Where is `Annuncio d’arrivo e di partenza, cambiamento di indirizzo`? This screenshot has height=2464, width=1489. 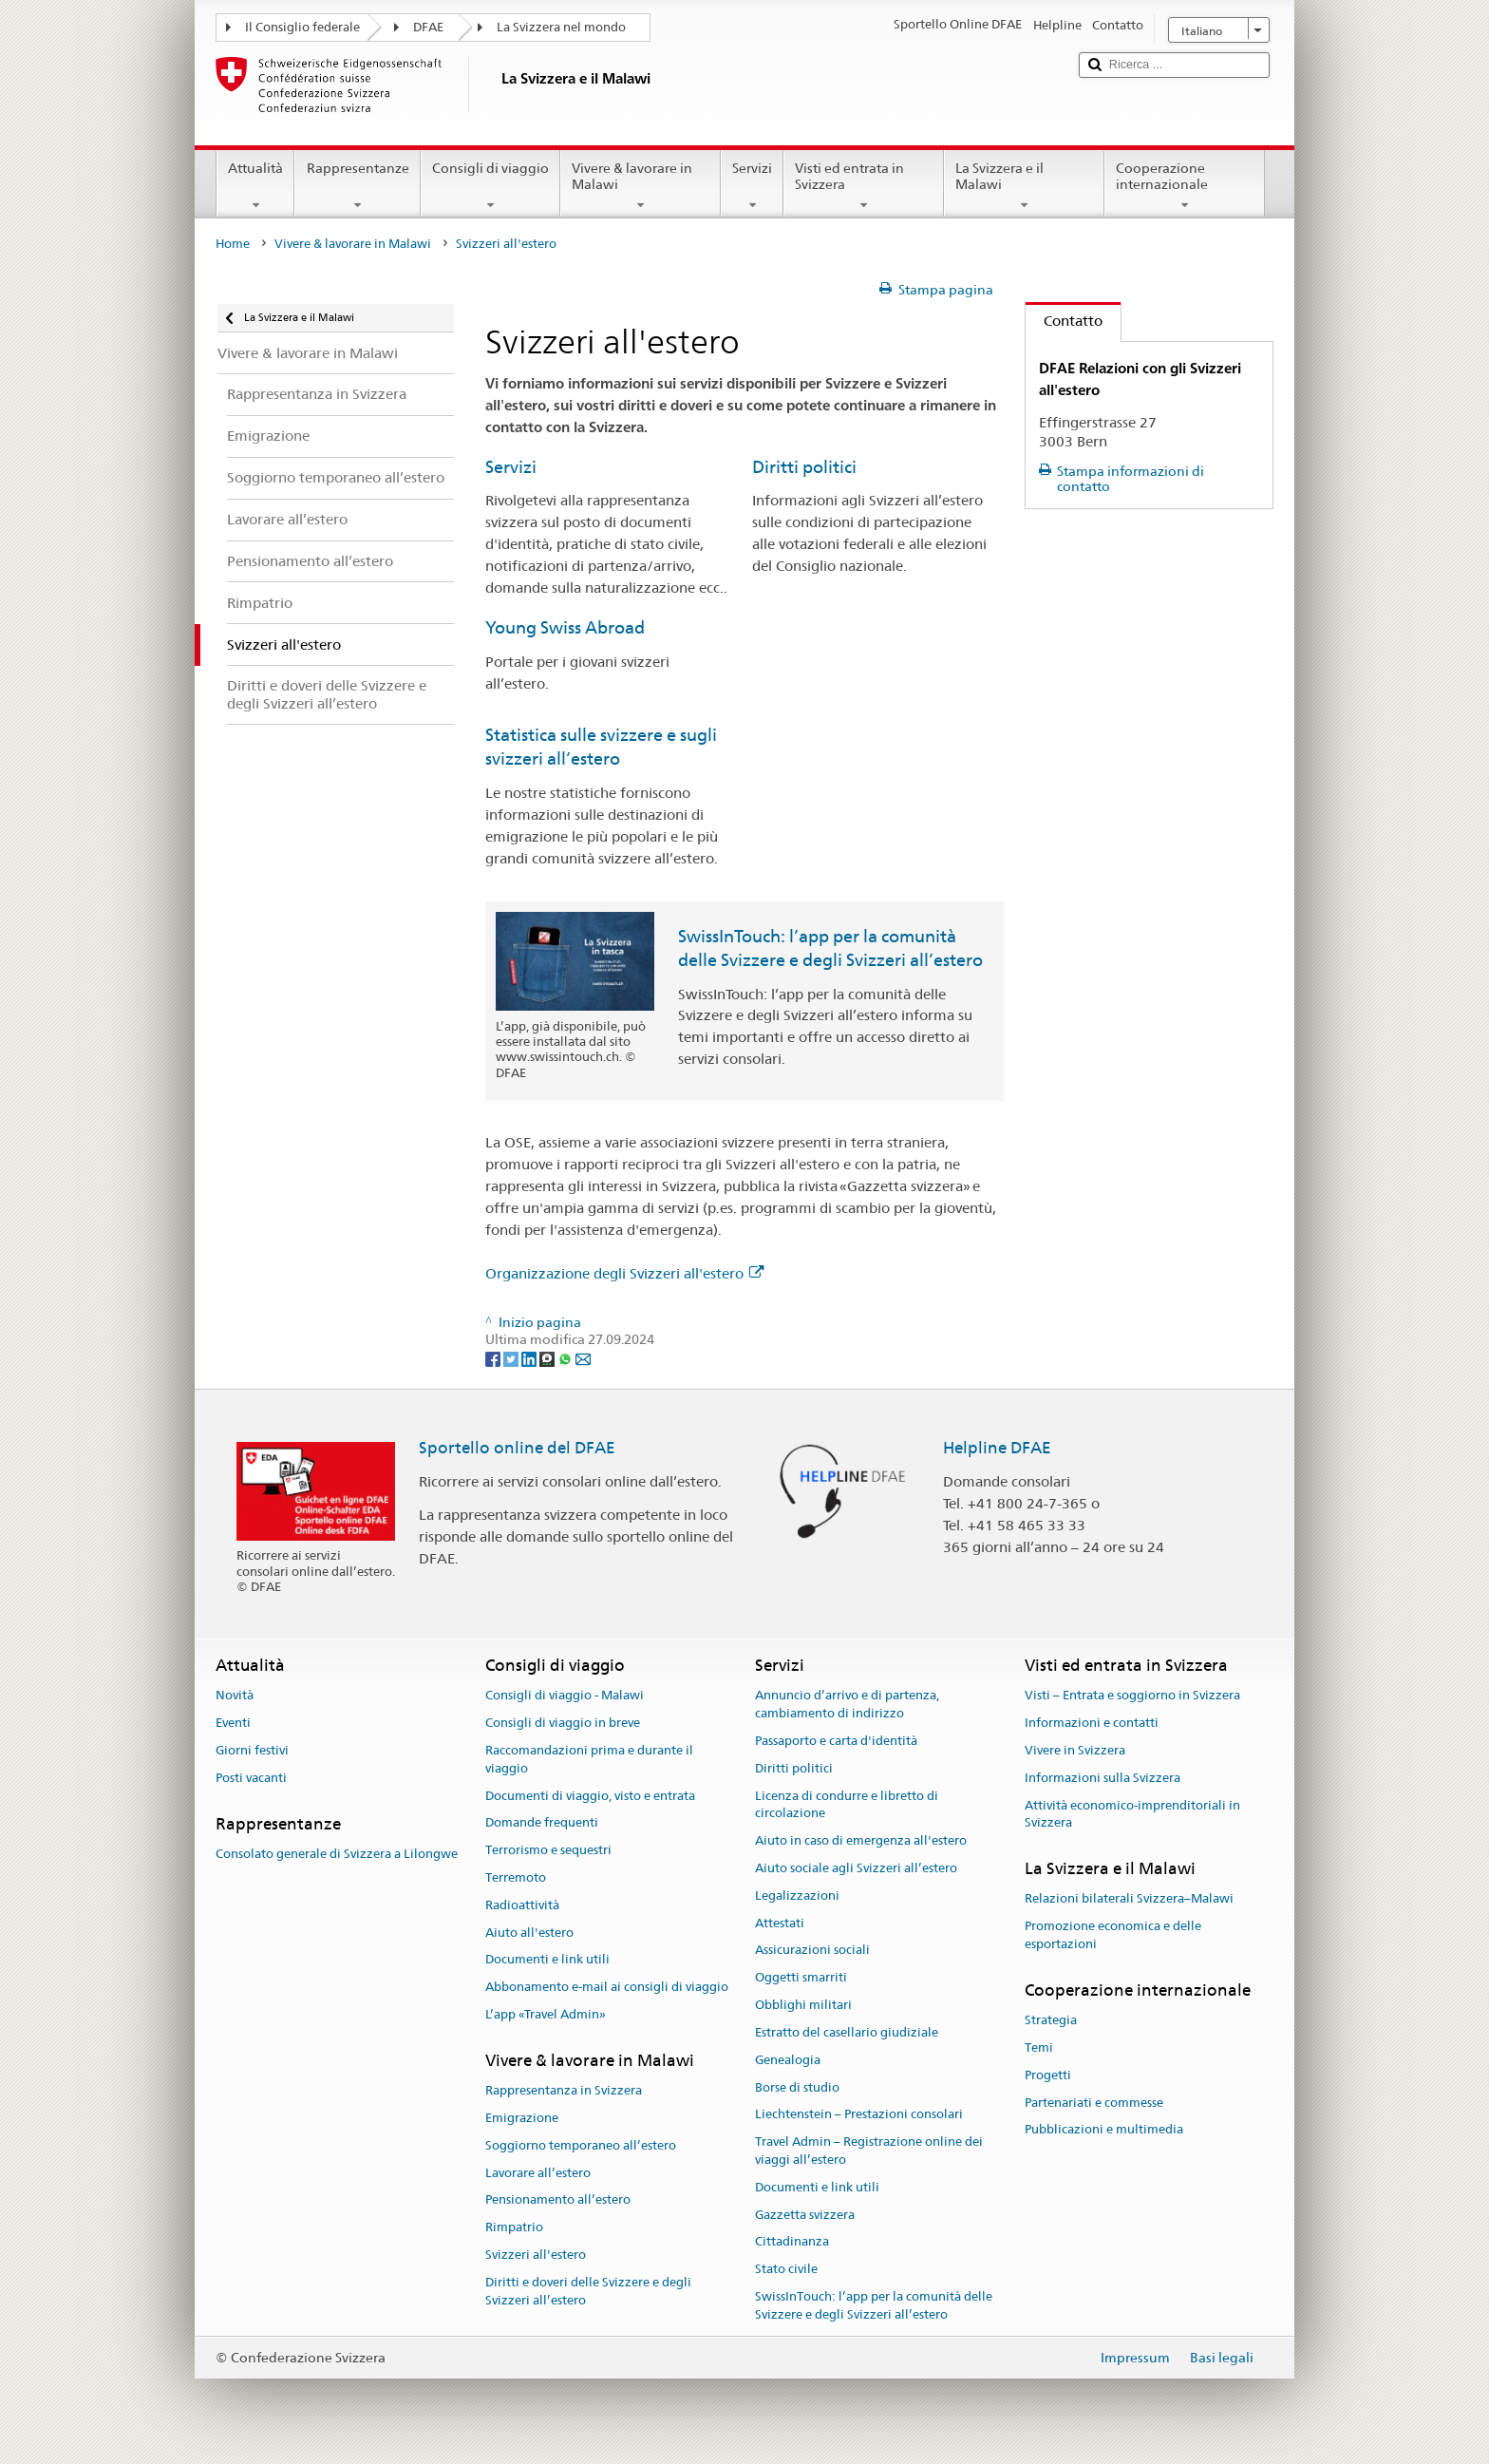 Annuncio d’arrivo e di partenza, cambiamento di indirizzo is located at coordinates (847, 1705).